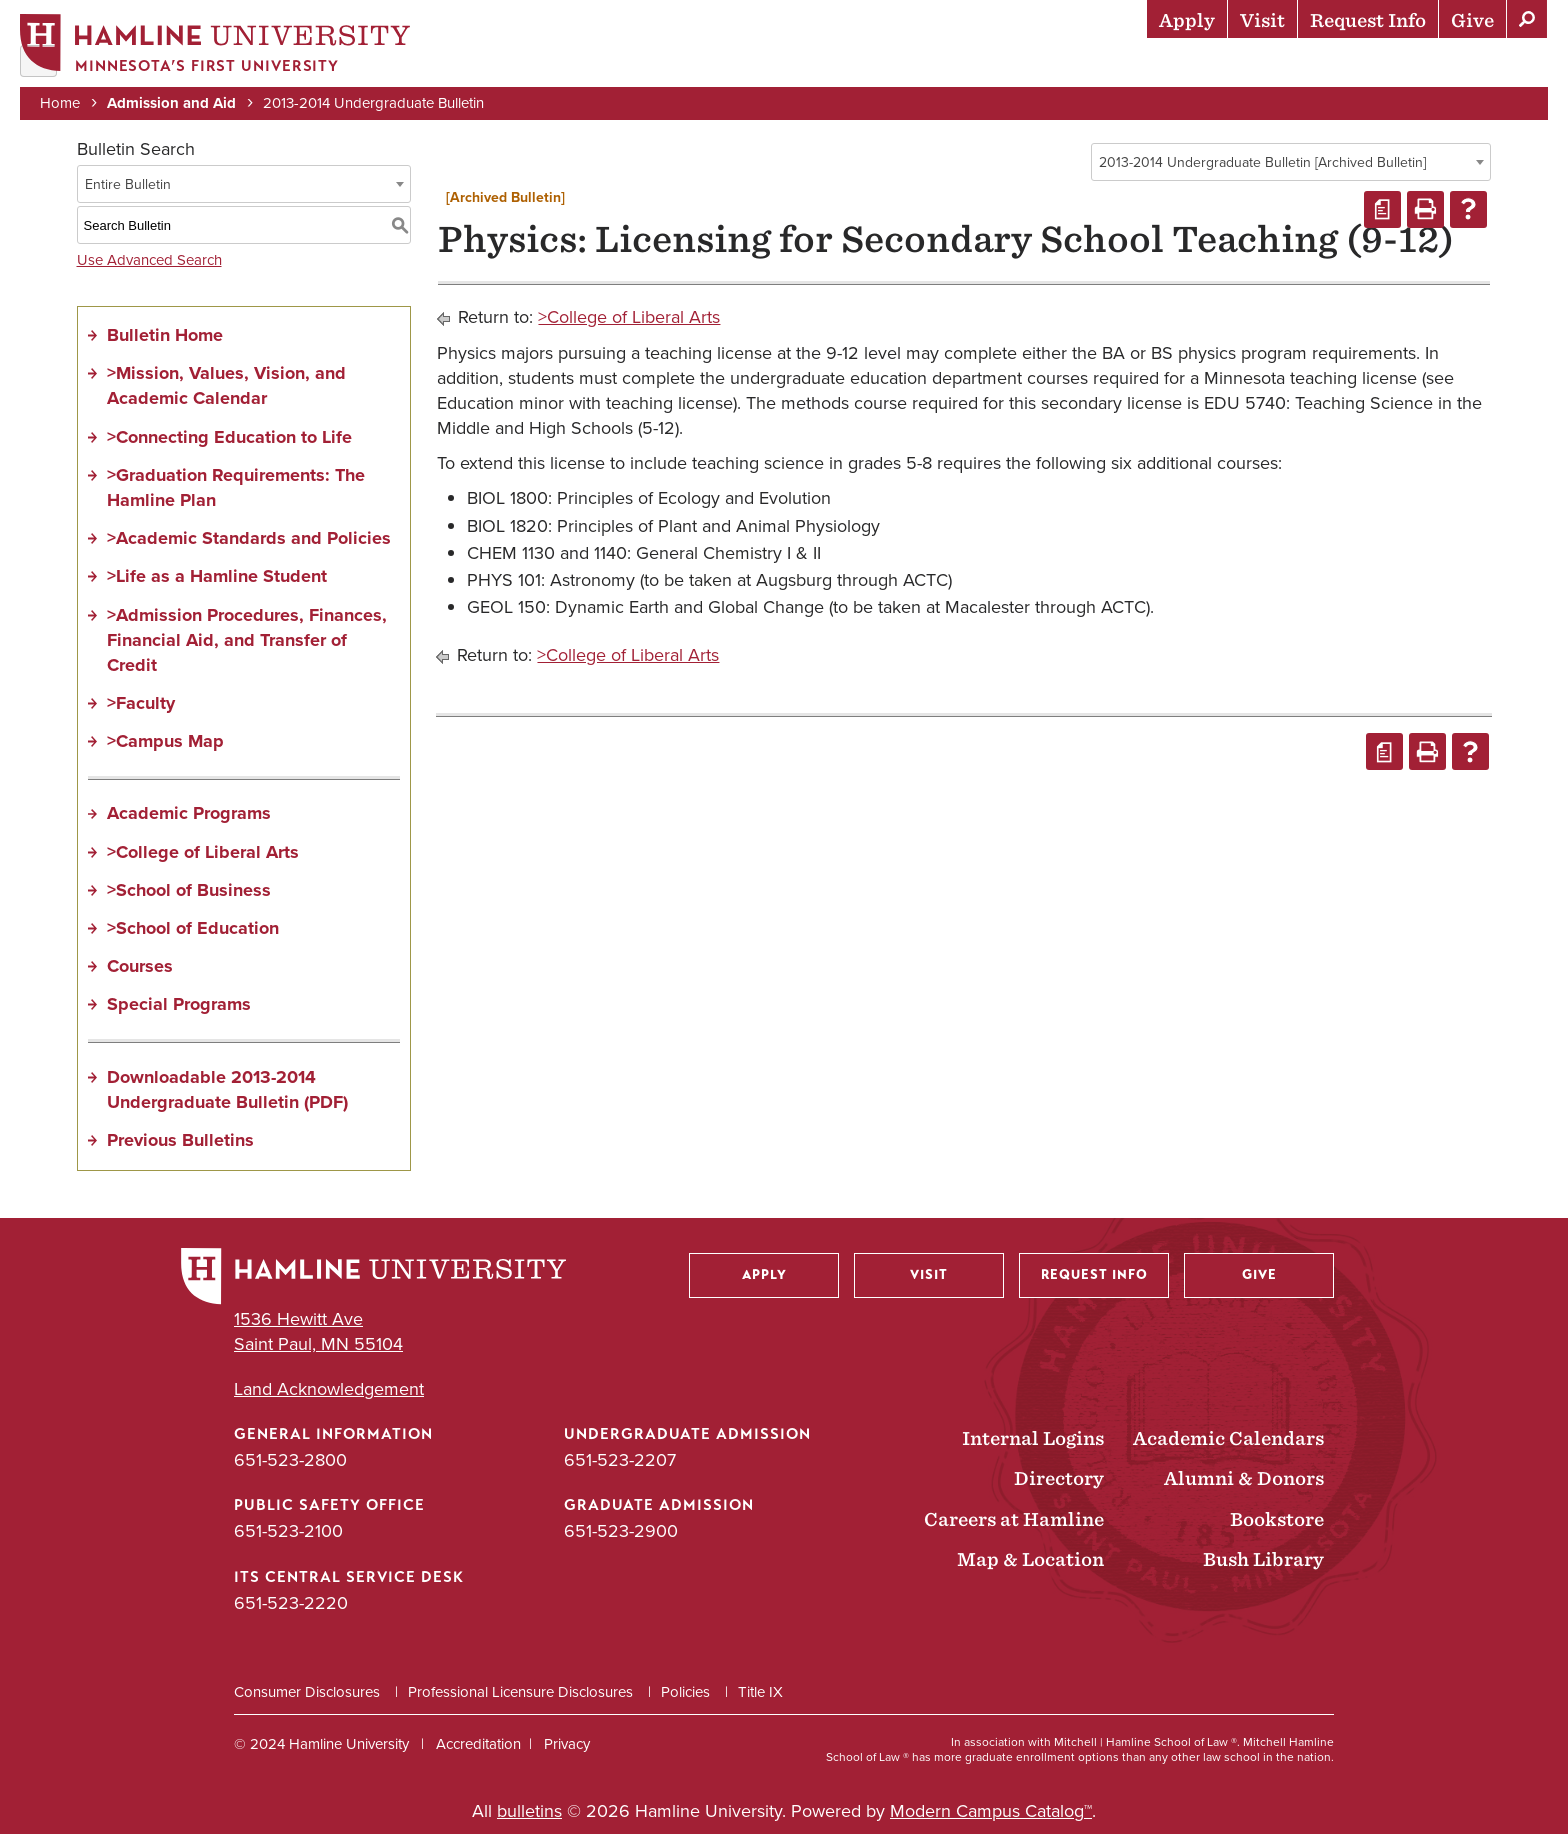  Describe the element at coordinates (179, 1004) in the screenshot. I see `Special Programs` at that location.